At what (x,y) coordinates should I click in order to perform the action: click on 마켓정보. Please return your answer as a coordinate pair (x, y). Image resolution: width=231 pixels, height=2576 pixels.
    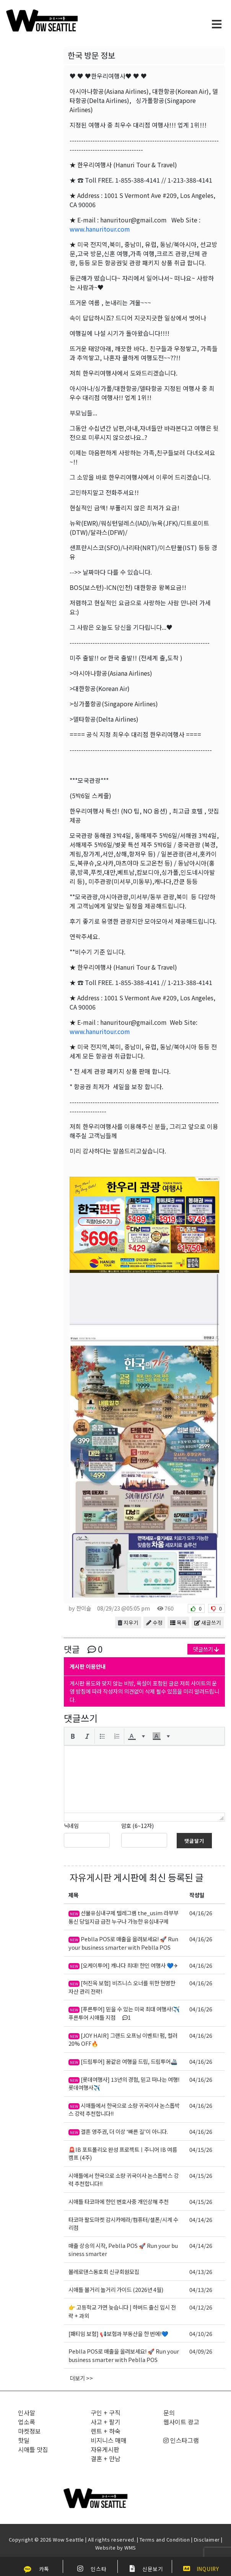
    Looking at the image, I should click on (29, 2431).